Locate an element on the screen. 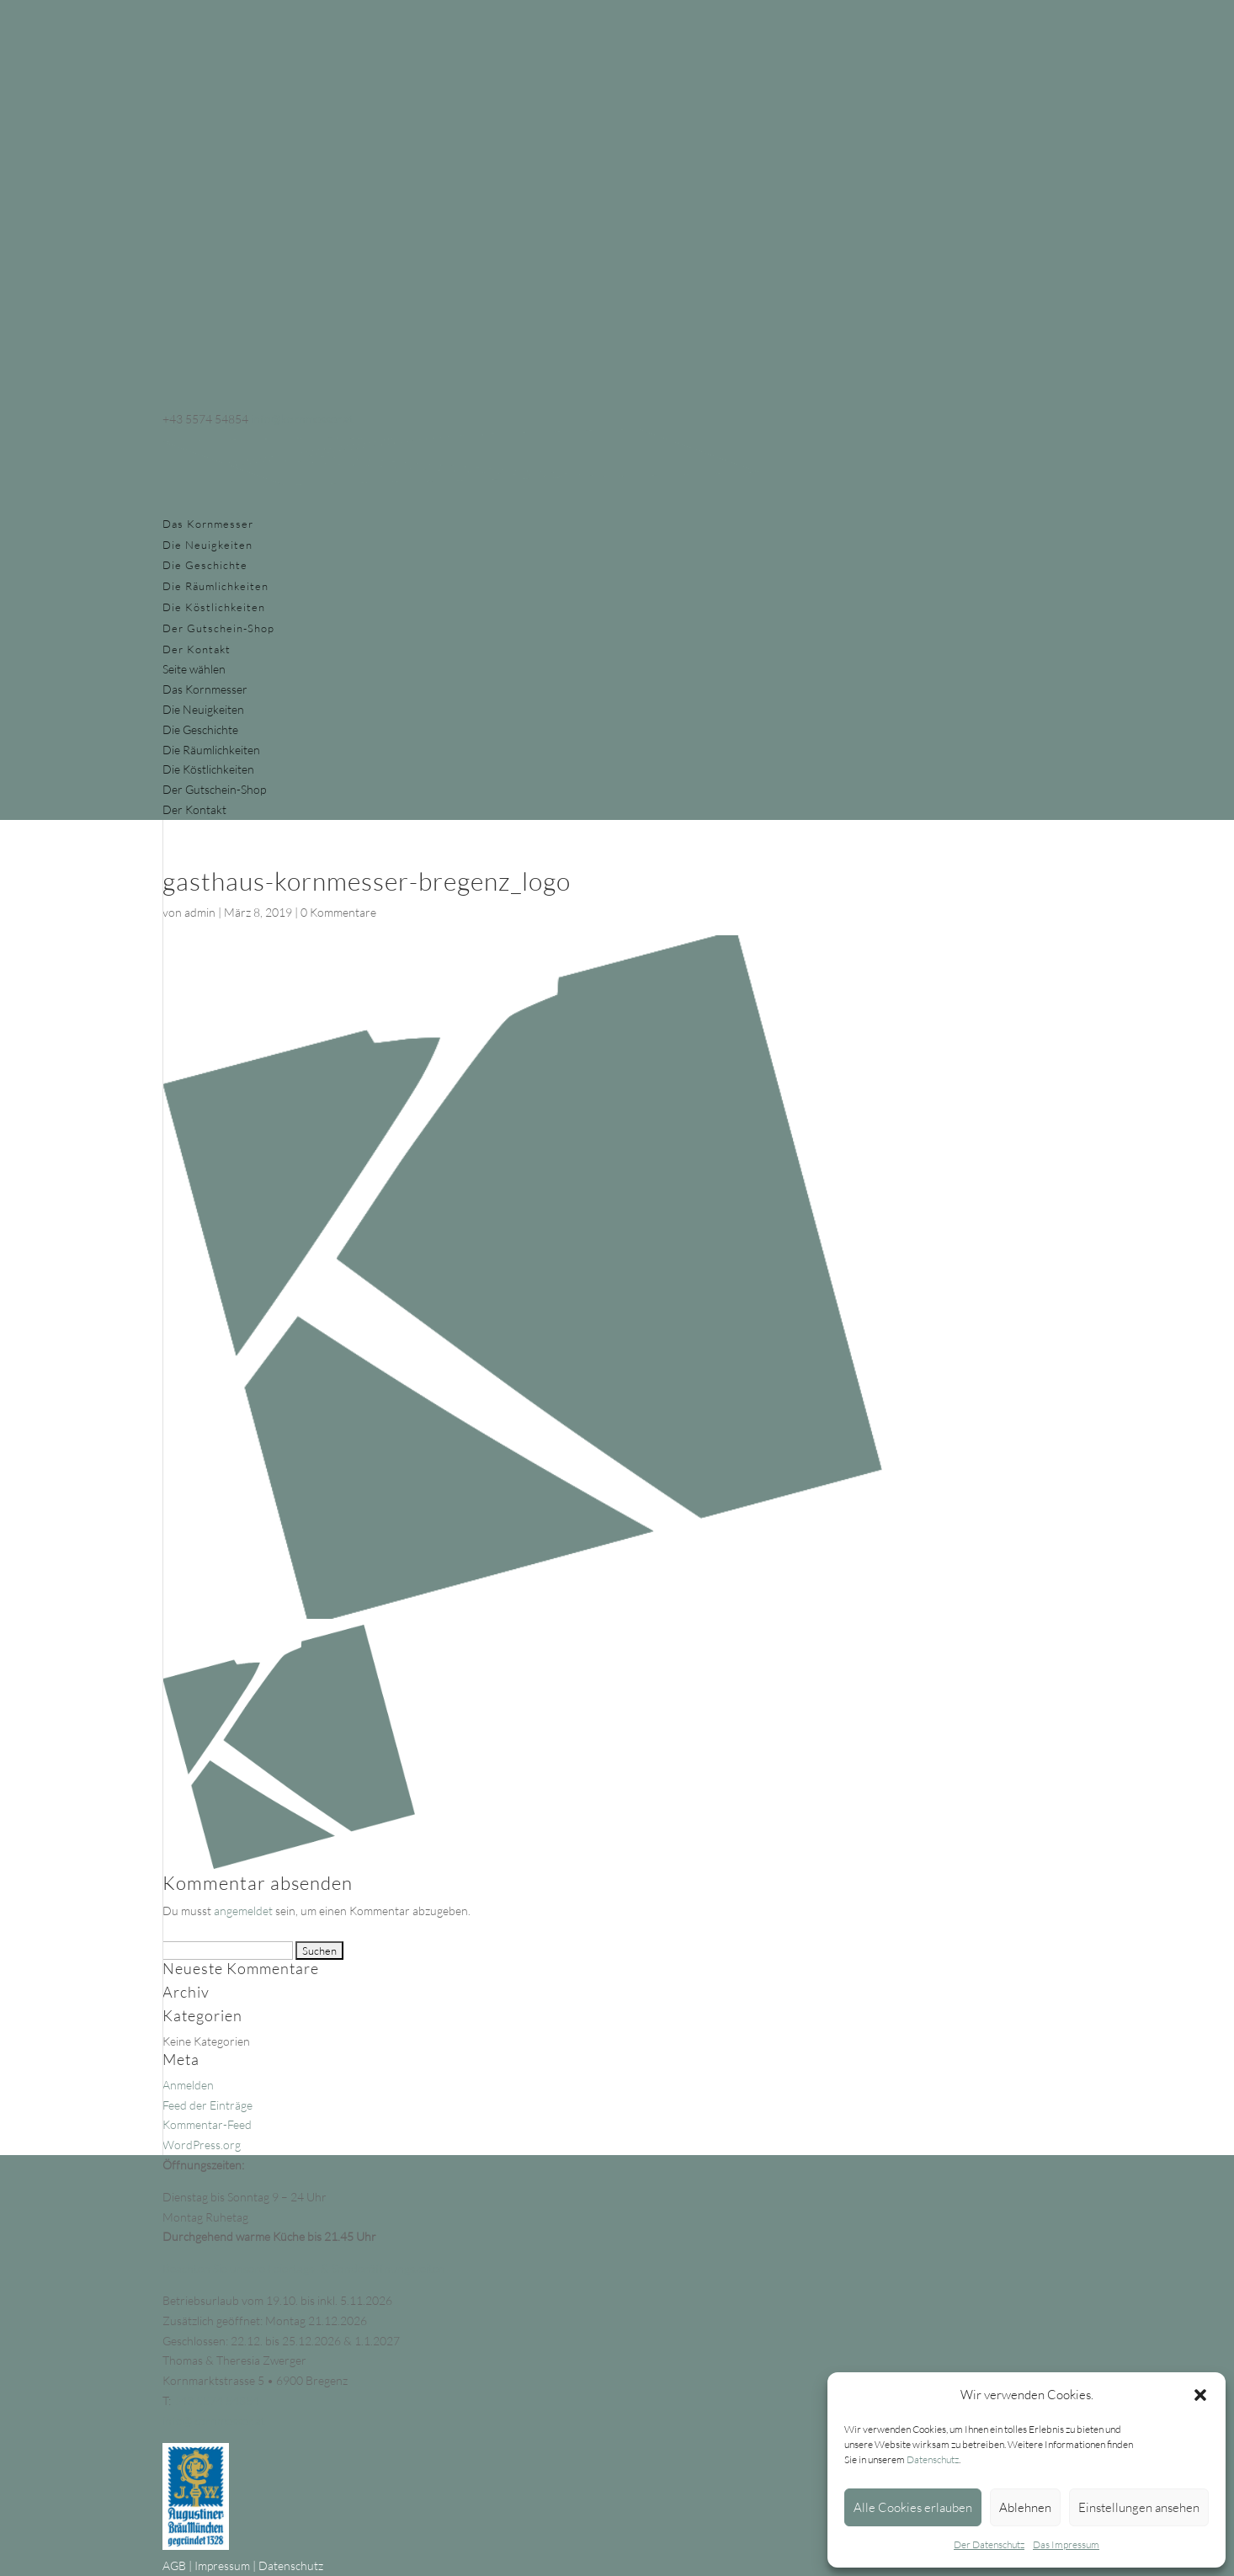 This screenshot has width=1234, height=2576. angemeldet is located at coordinates (243, 1910).